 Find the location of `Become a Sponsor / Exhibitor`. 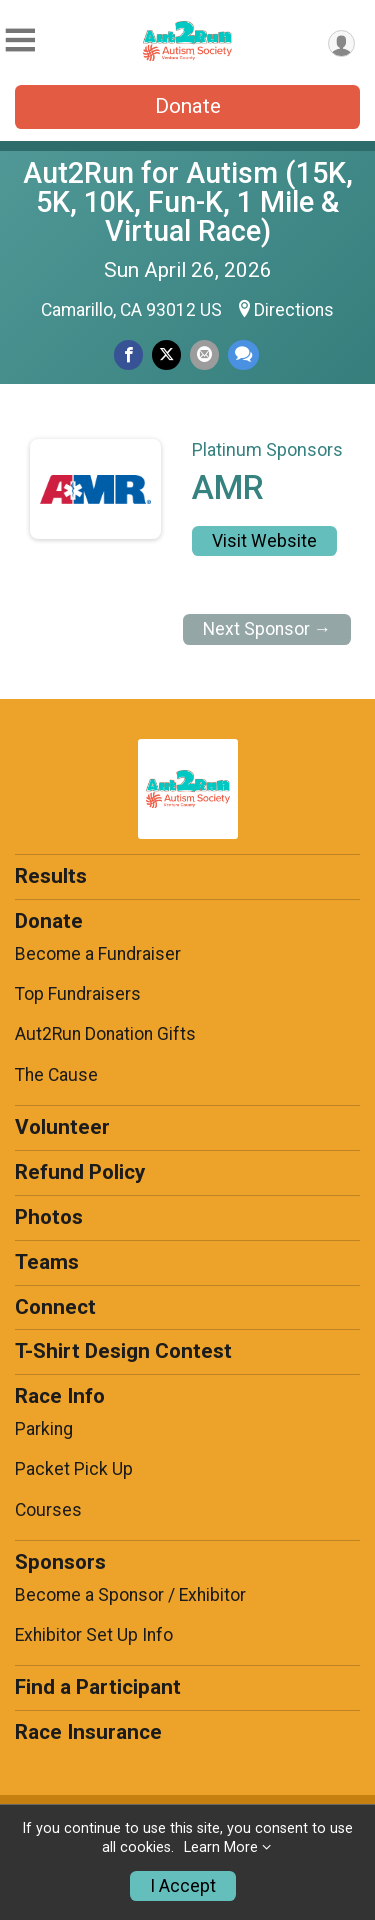

Become a Sponsor / Exhibitor is located at coordinates (130, 1595).